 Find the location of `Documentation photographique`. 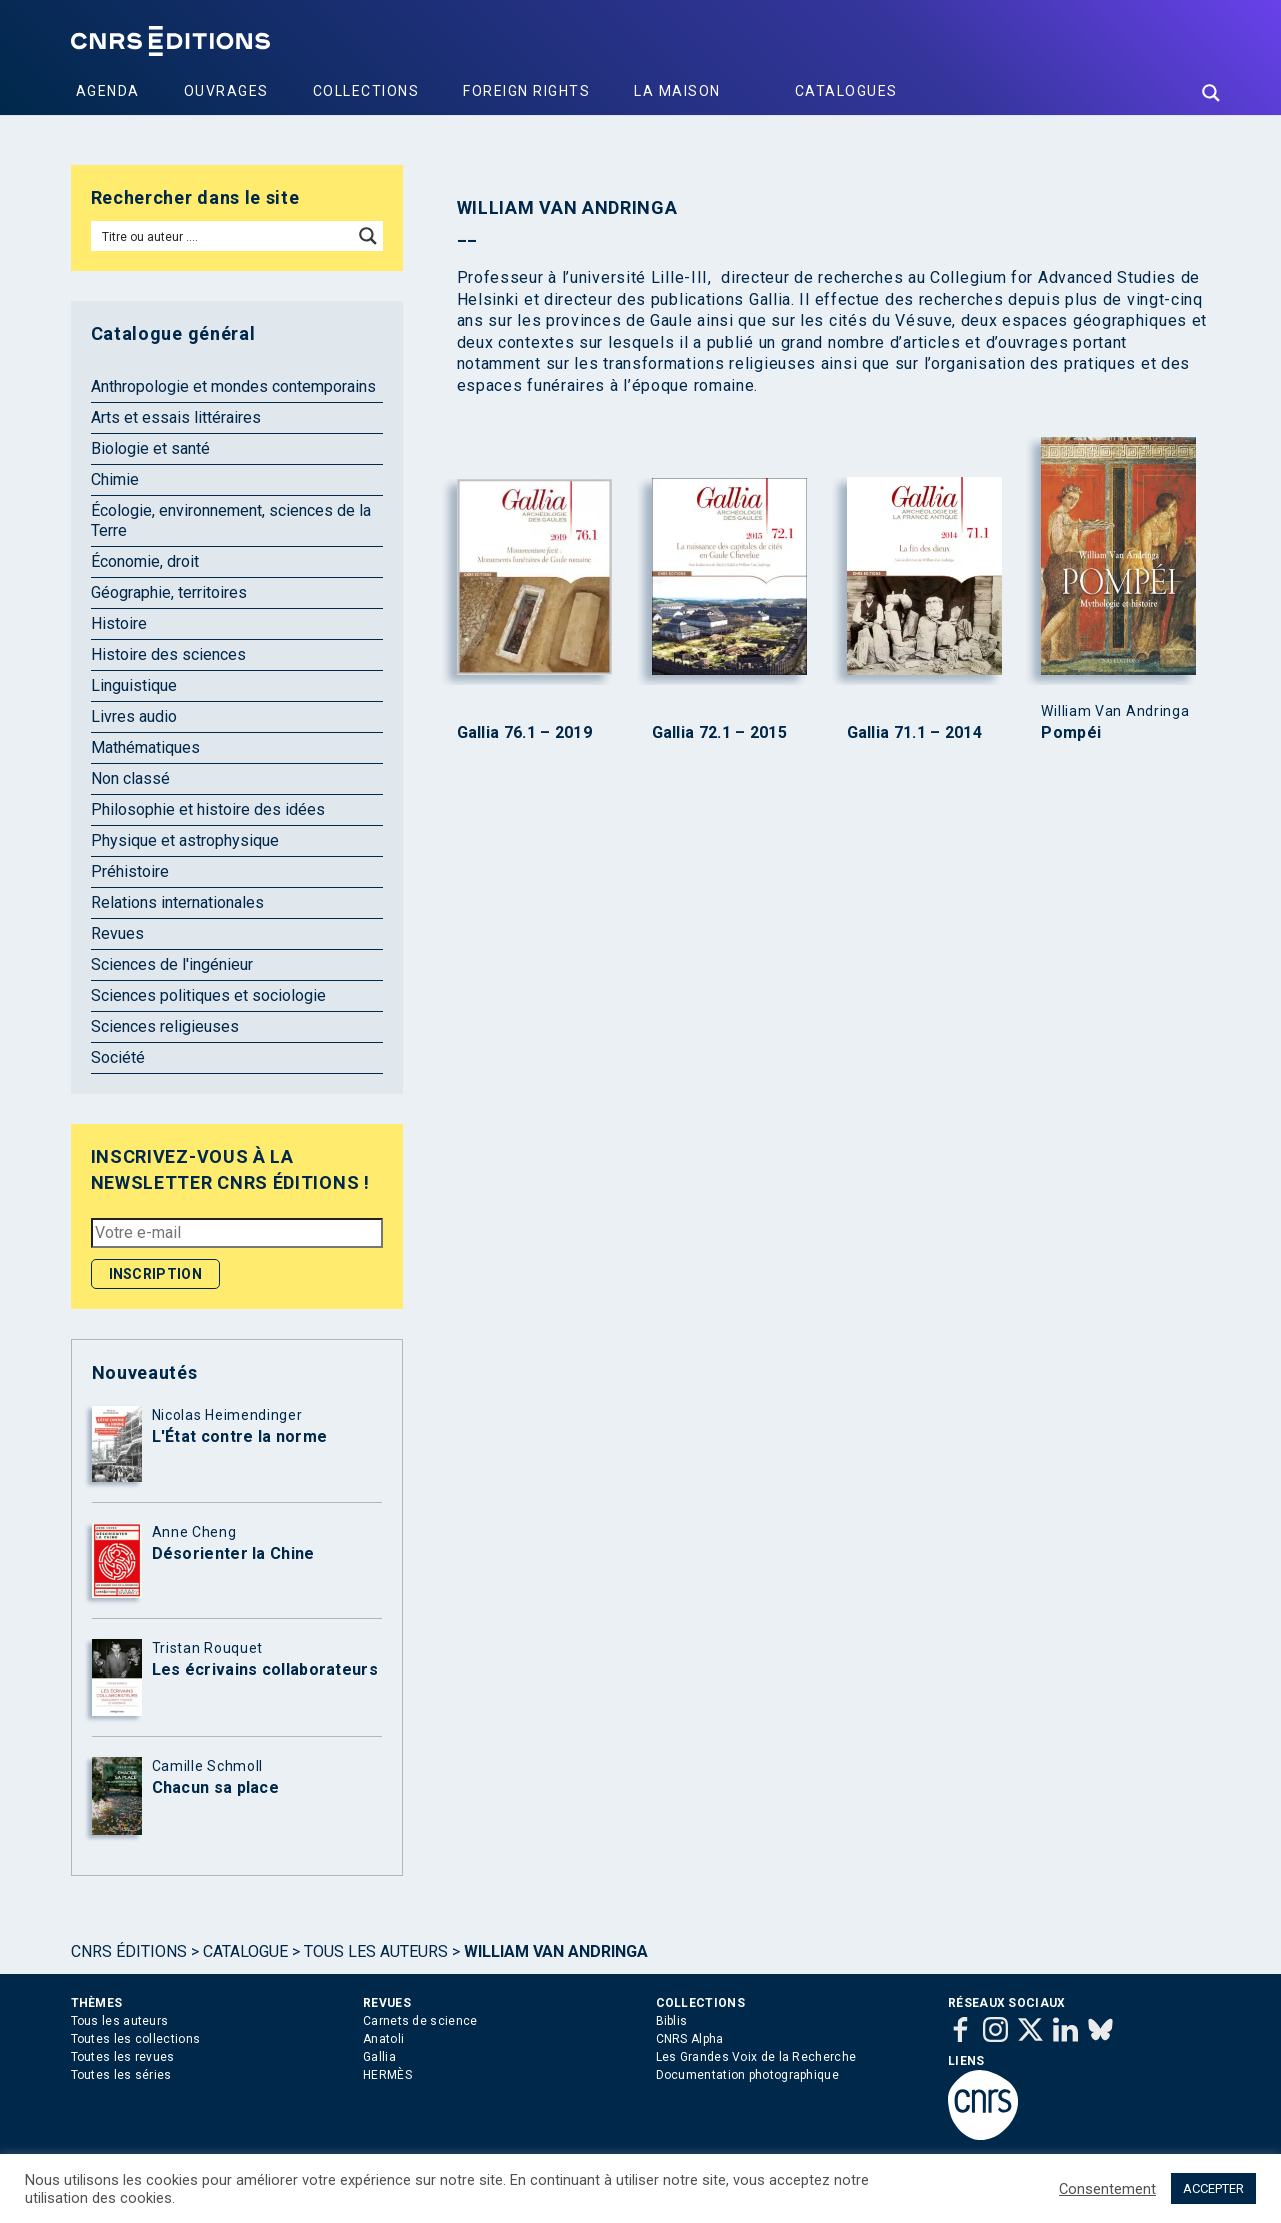

Documentation photographique is located at coordinates (747, 2075).